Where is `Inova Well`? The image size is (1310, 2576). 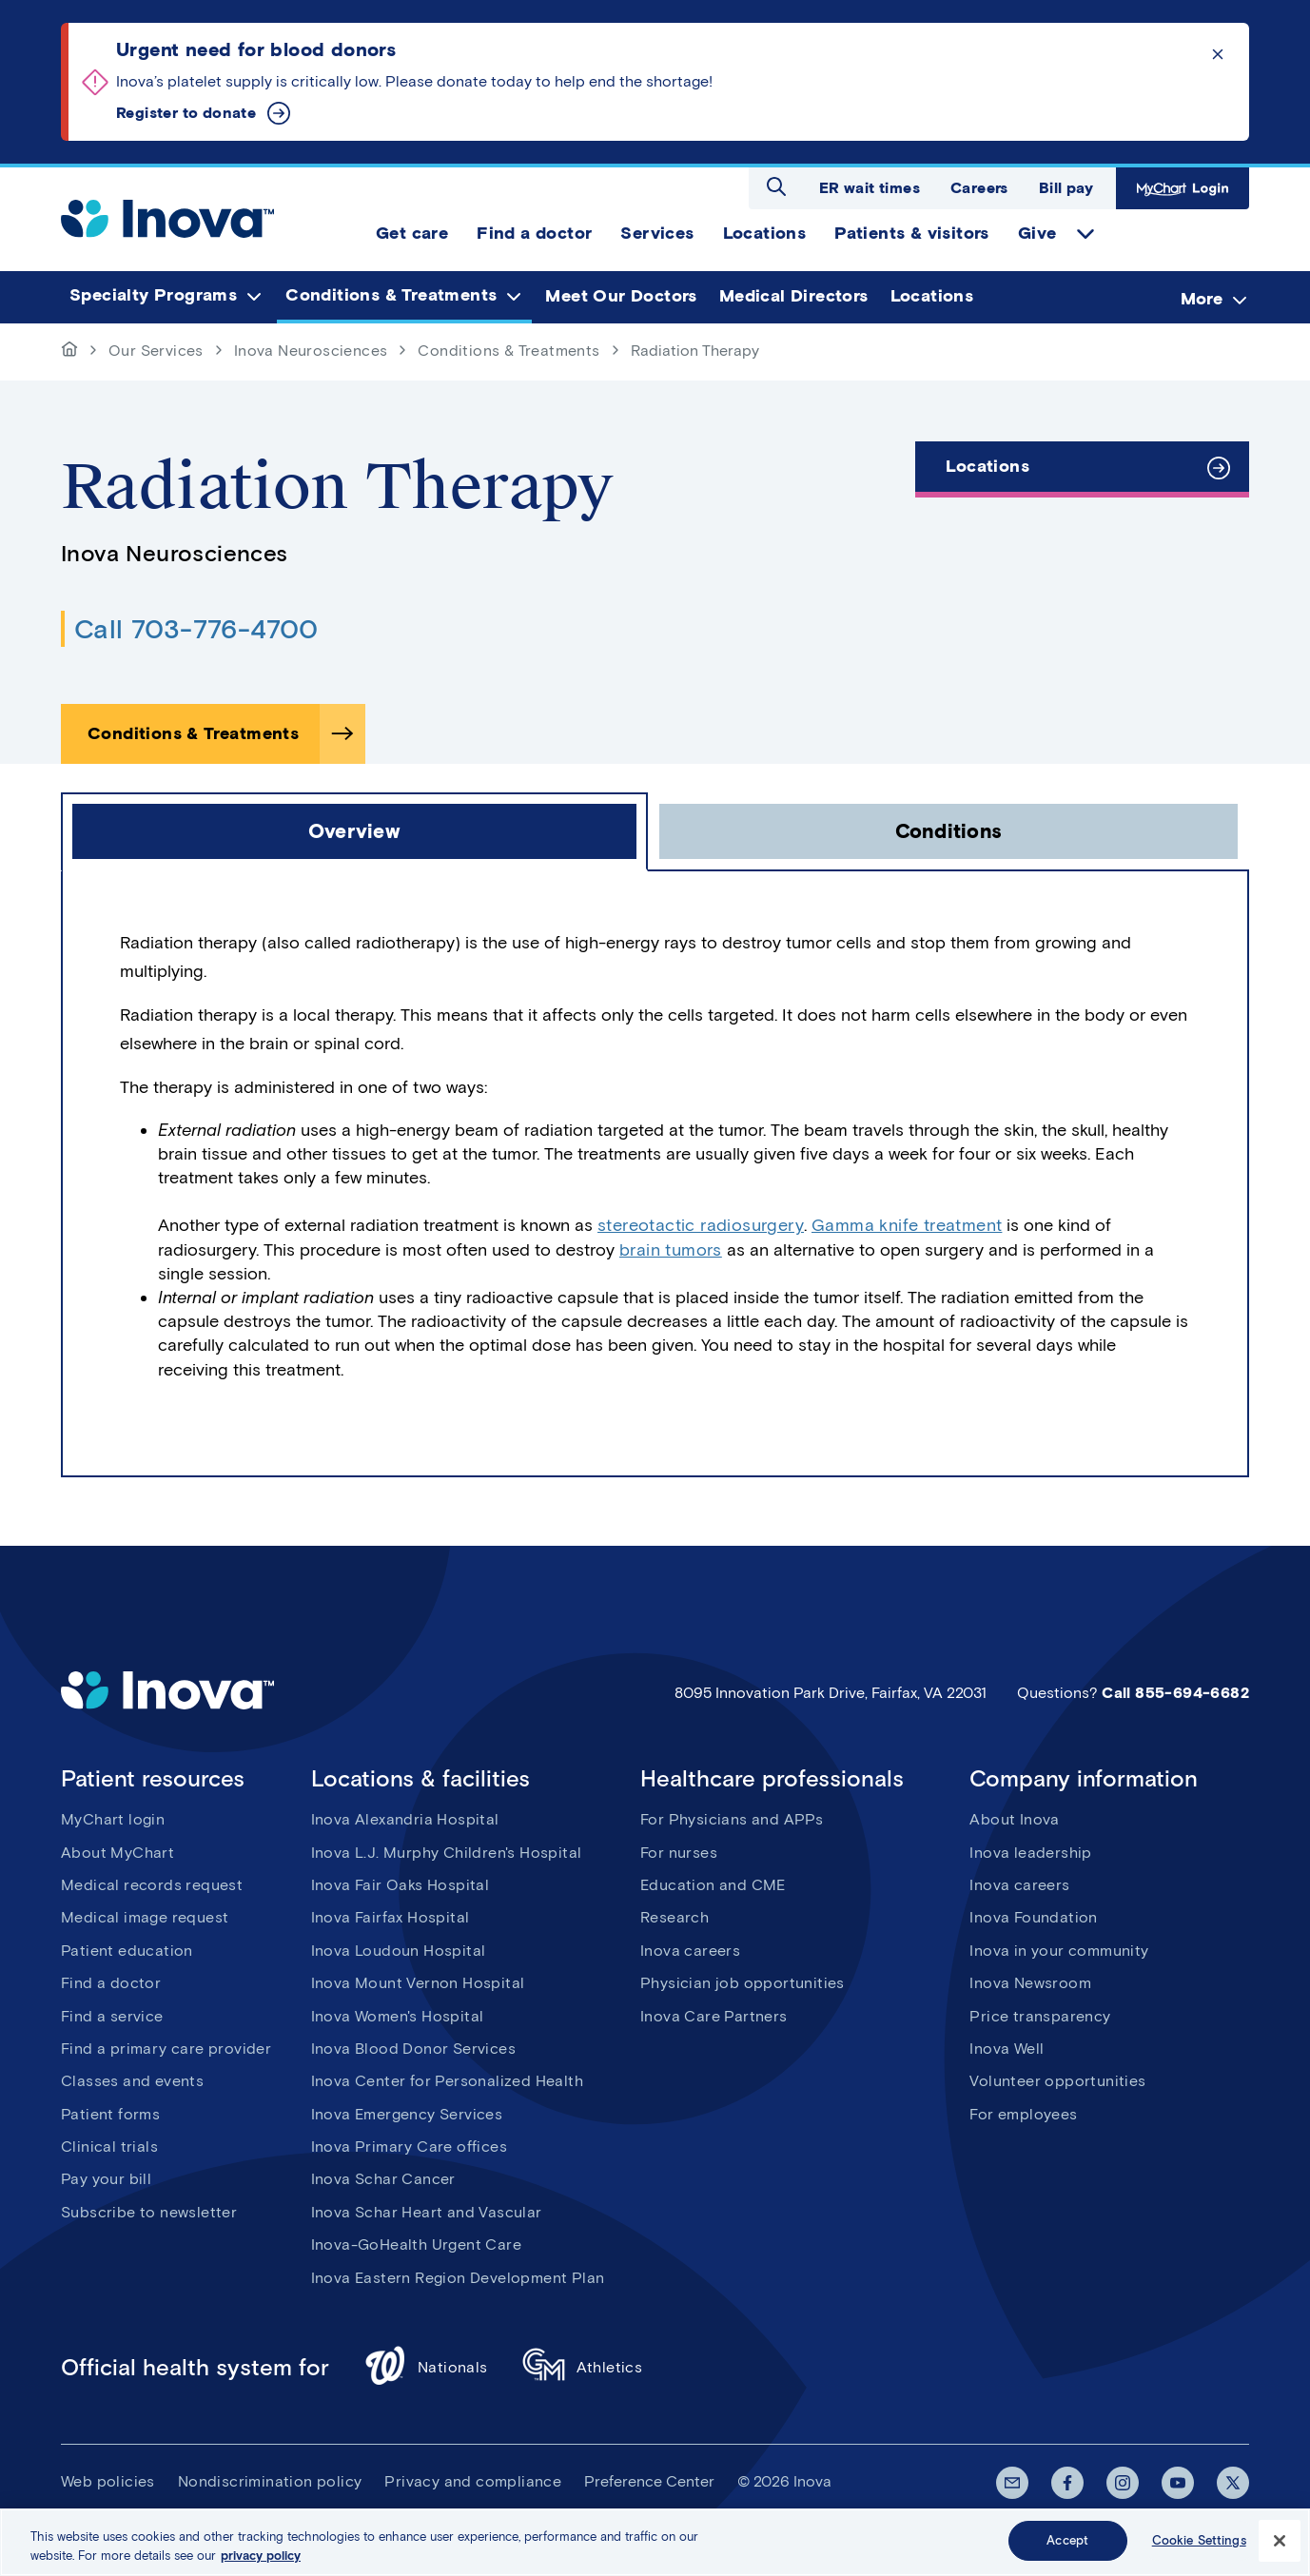 Inova Well is located at coordinates (1006, 2048).